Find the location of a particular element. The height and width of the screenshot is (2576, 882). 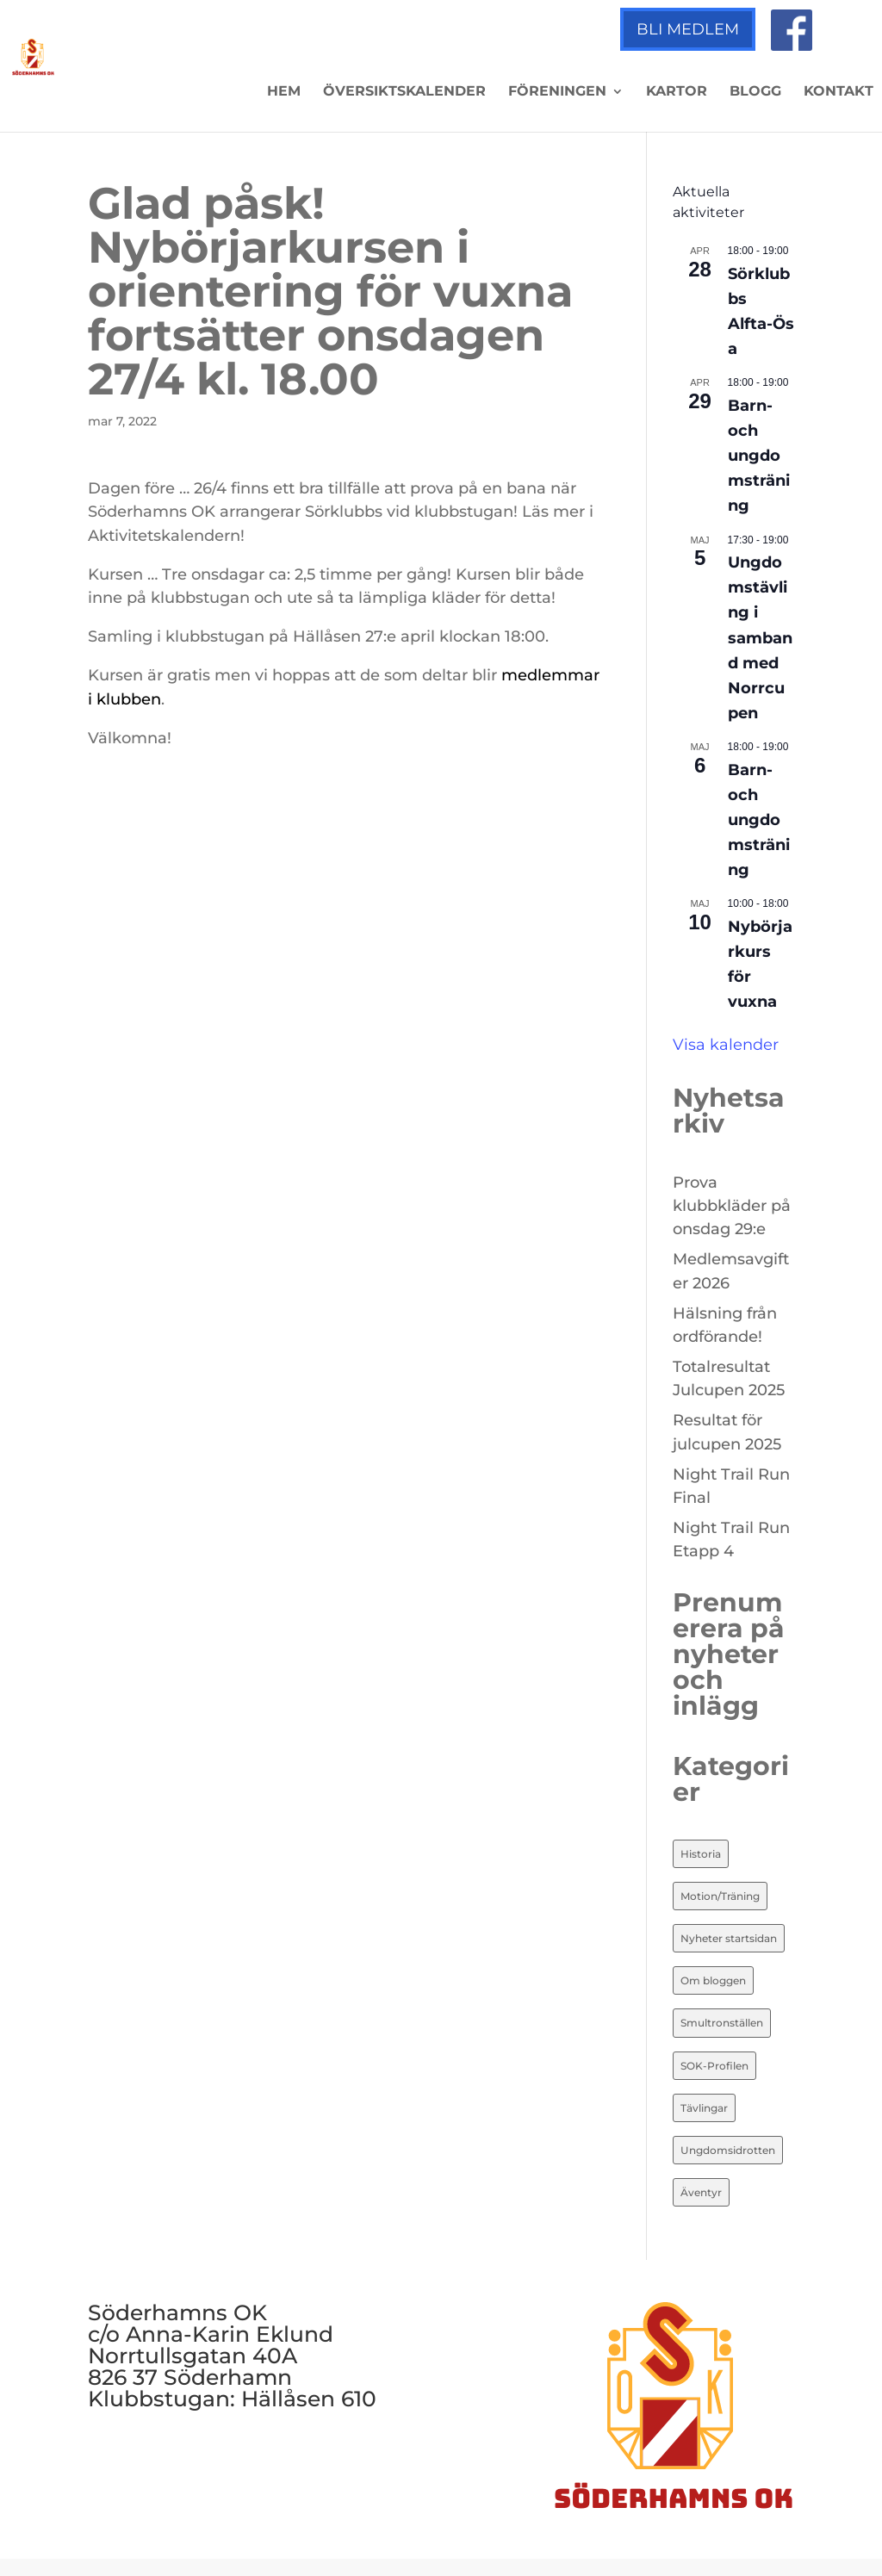

Blogg is located at coordinates (755, 92).